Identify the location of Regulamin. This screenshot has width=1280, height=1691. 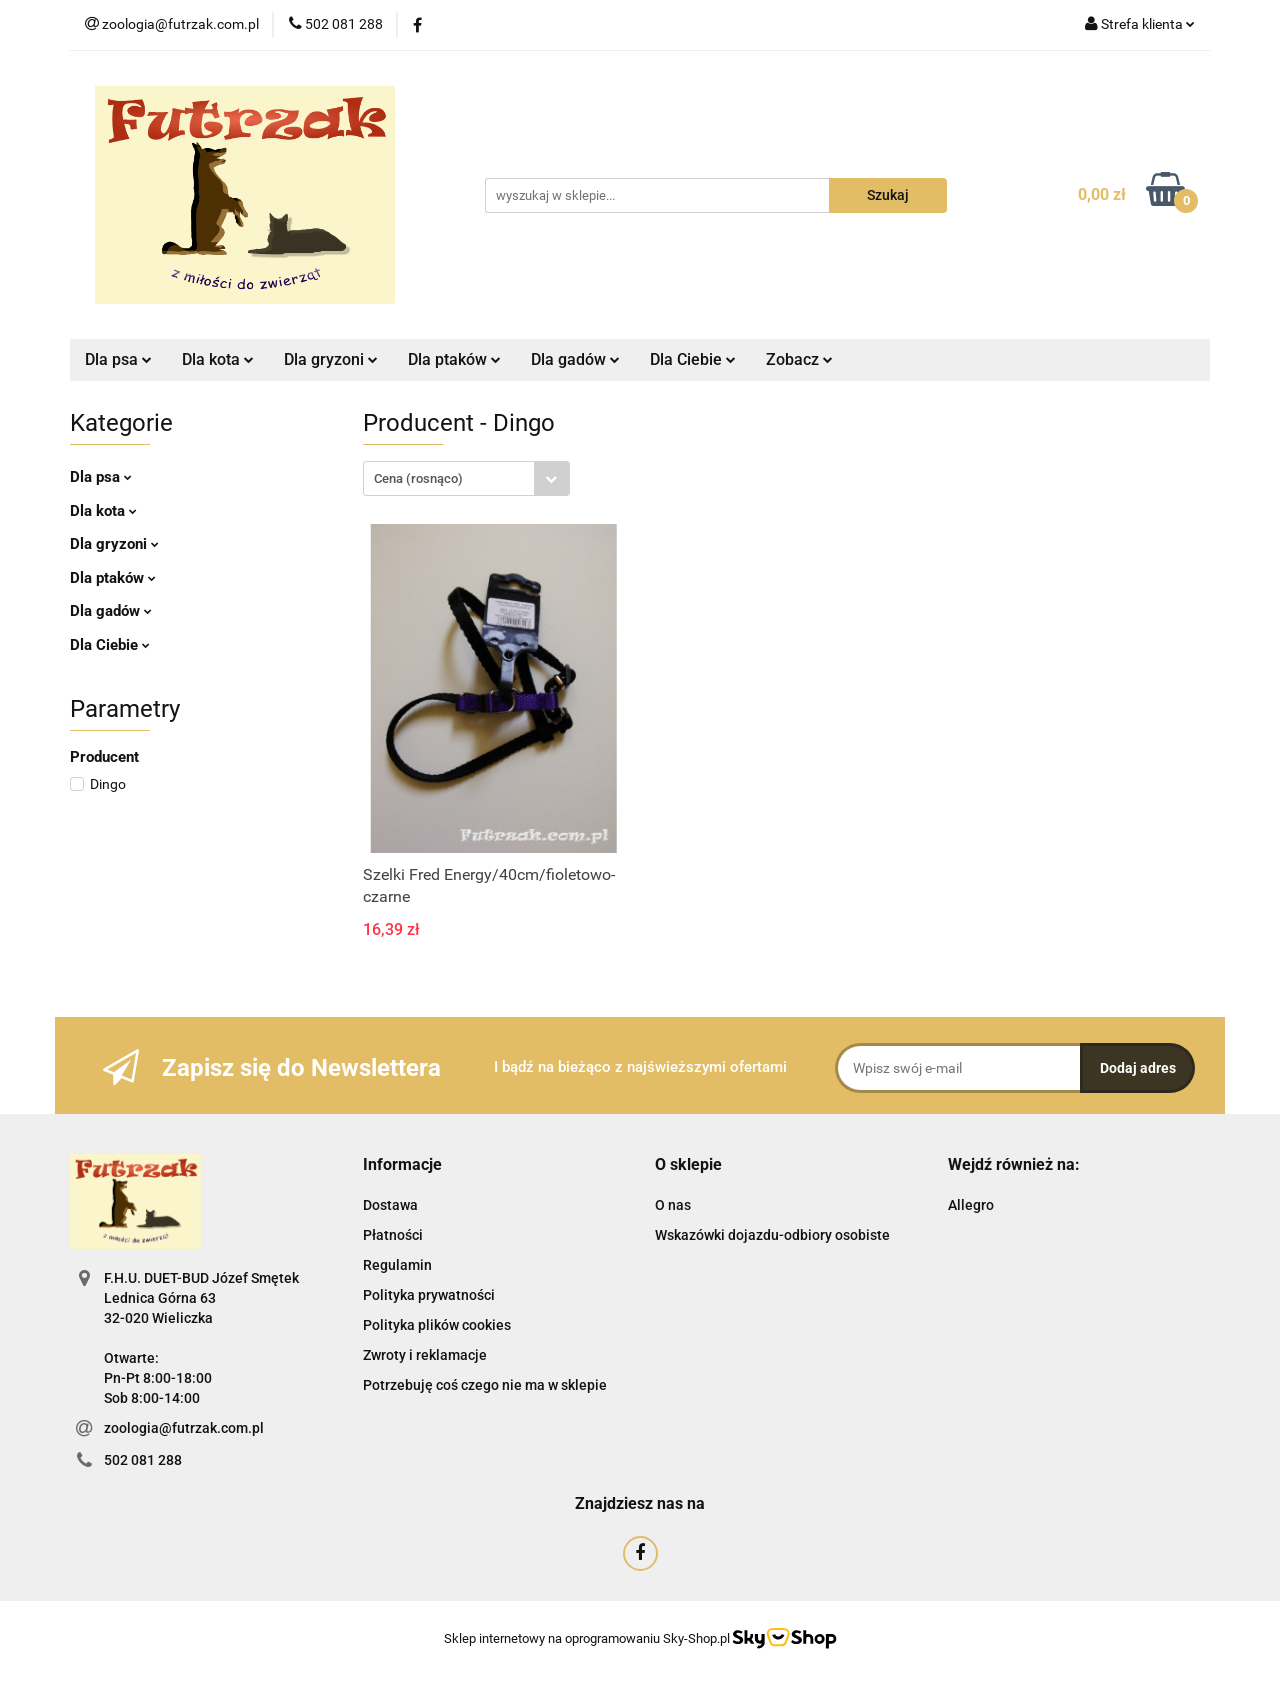
(397, 1265).